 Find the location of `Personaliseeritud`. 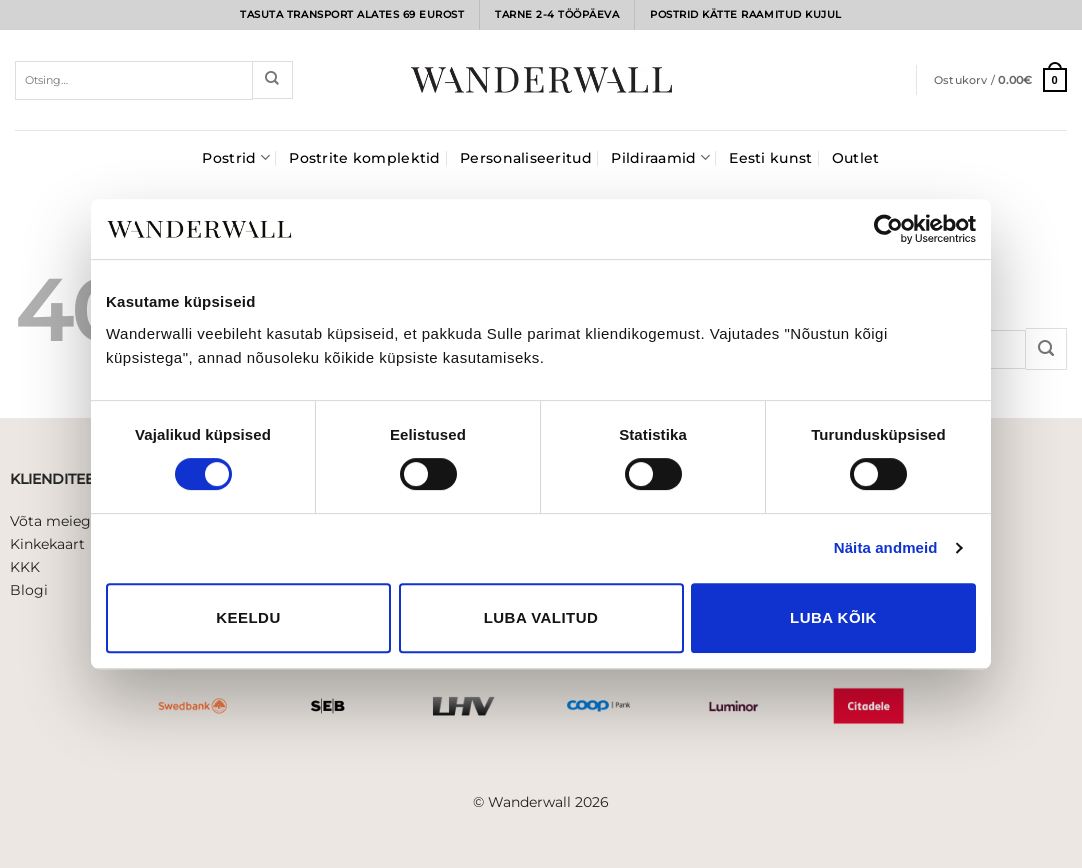

Personaliseeritud is located at coordinates (526, 158).